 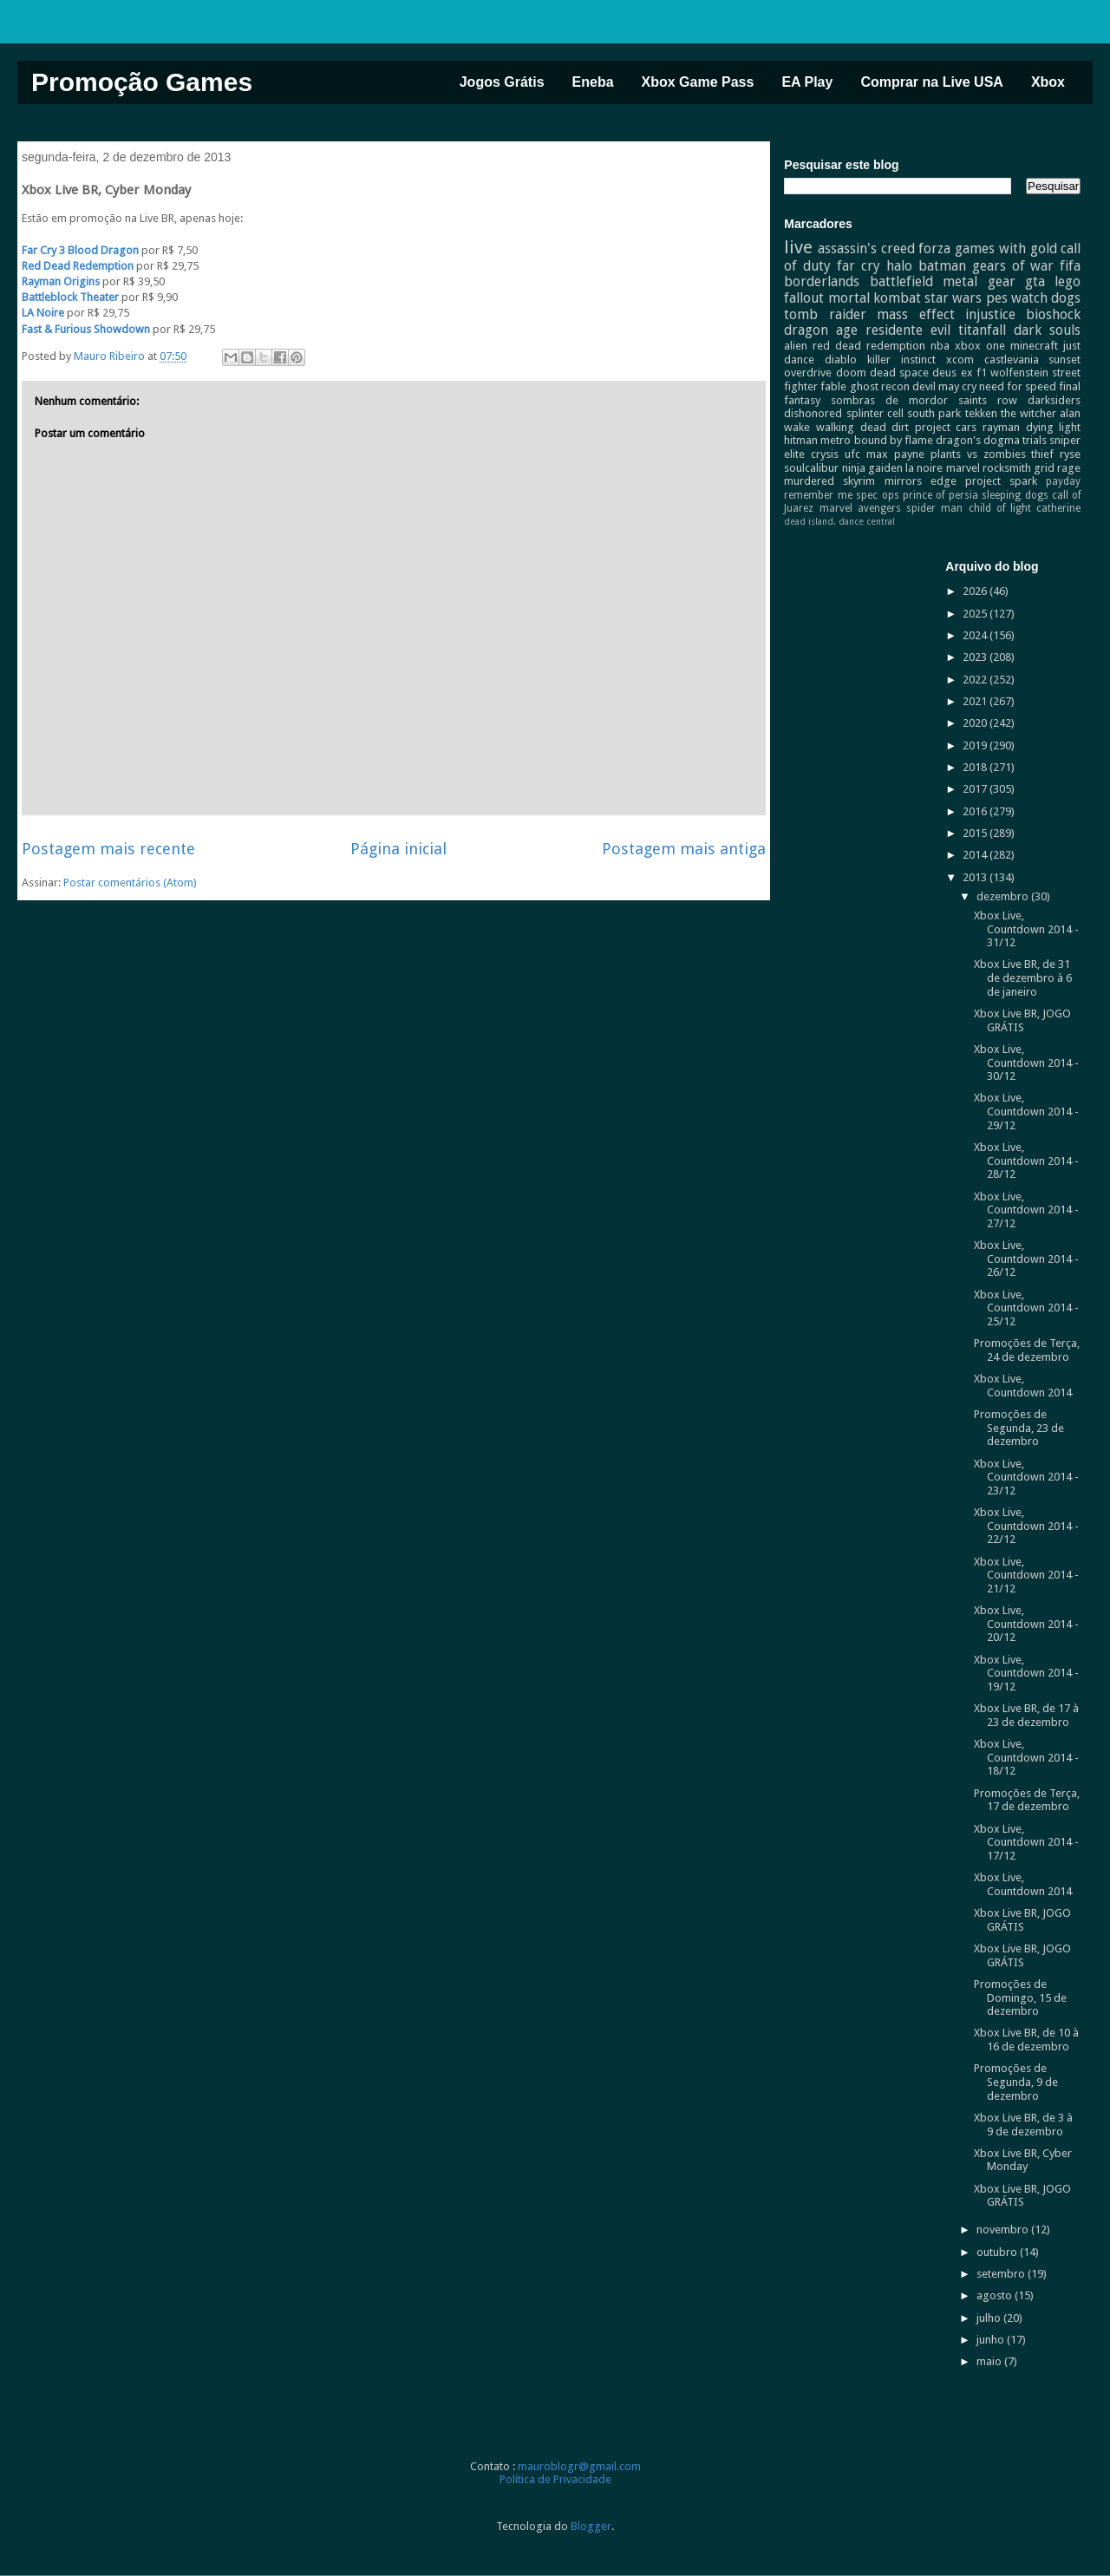 I want to click on red dead redemption, so click(x=869, y=345).